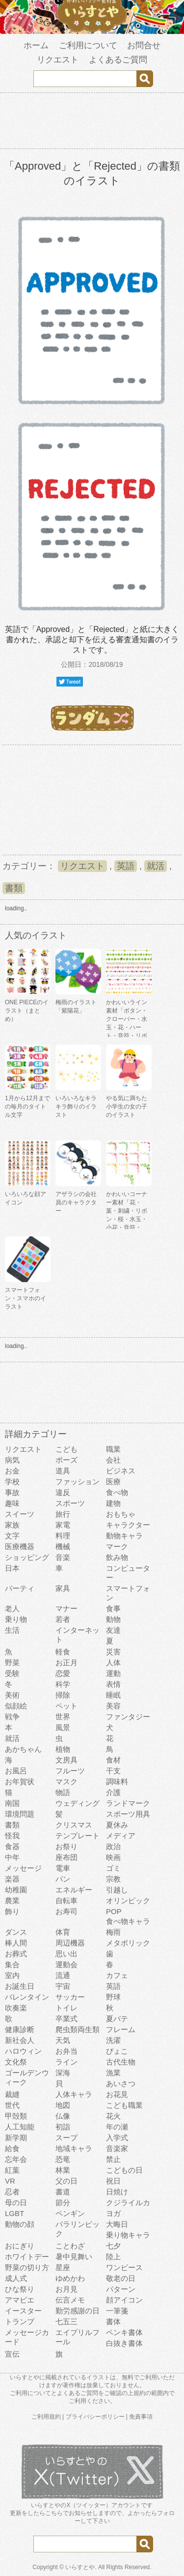  I want to click on POP, so click(114, 1911).